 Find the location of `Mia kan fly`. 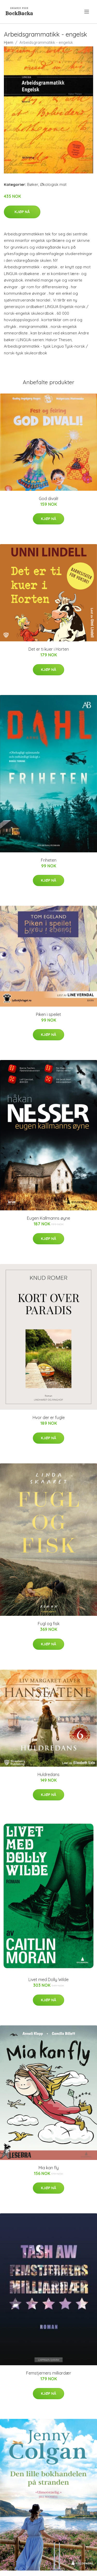

Mia kan fly is located at coordinates (49, 2167).